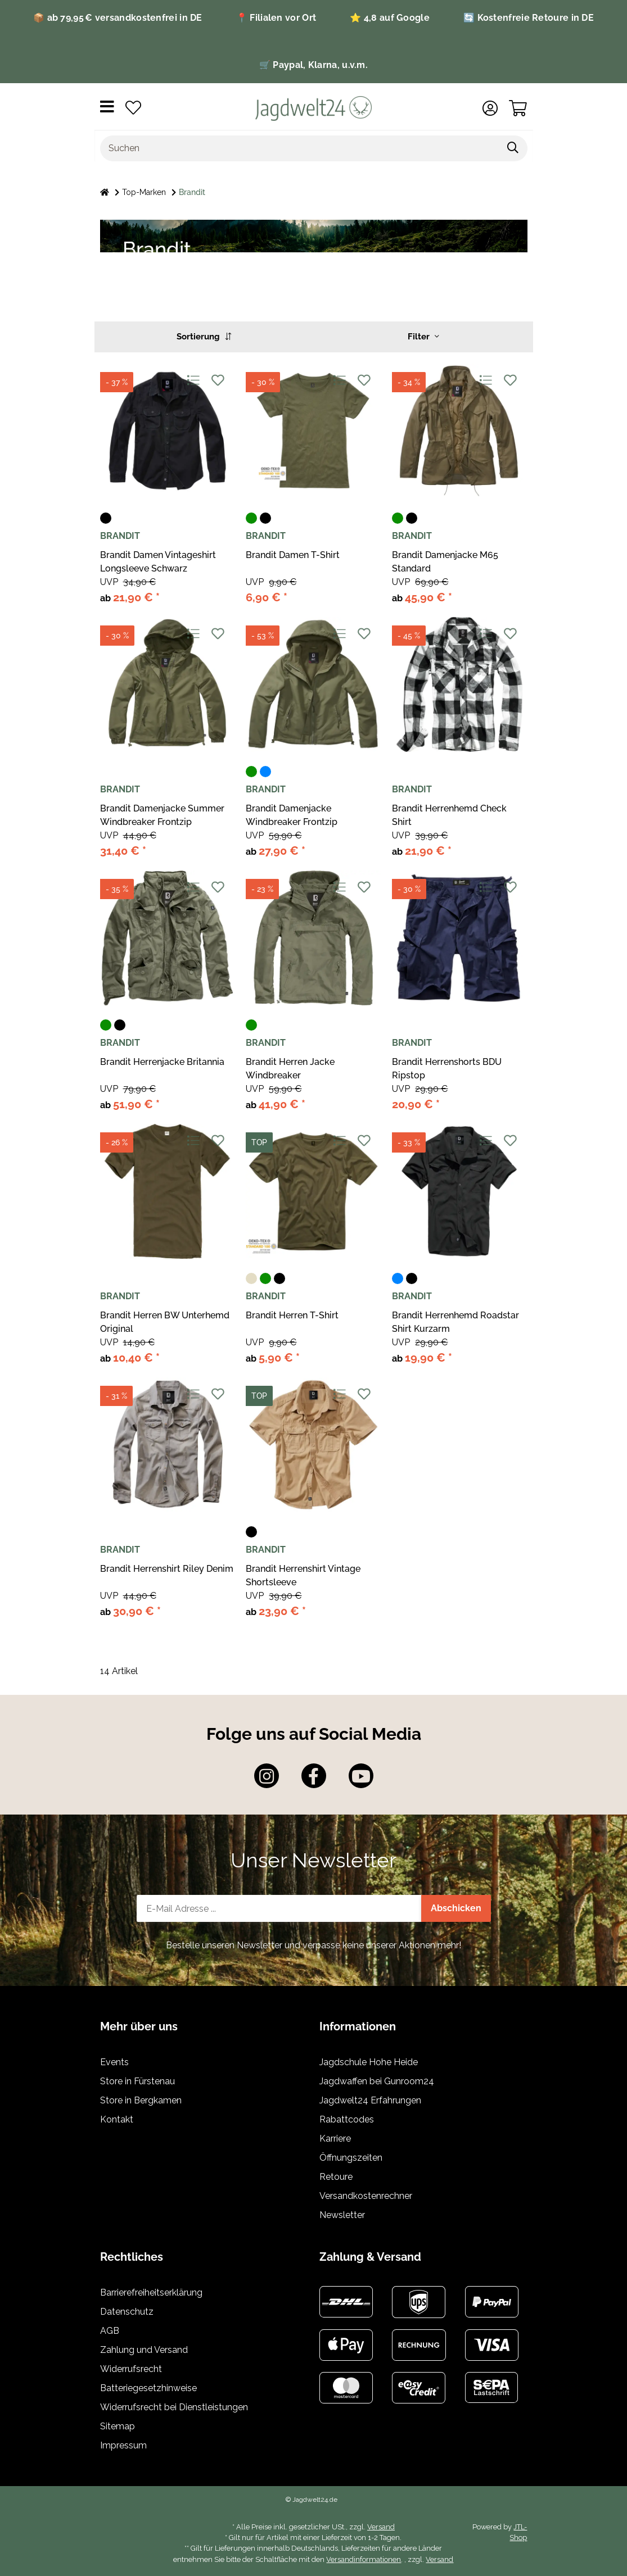  What do you see at coordinates (346, 2119) in the screenshot?
I see `Rabattcodes` at bounding box center [346, 2119].